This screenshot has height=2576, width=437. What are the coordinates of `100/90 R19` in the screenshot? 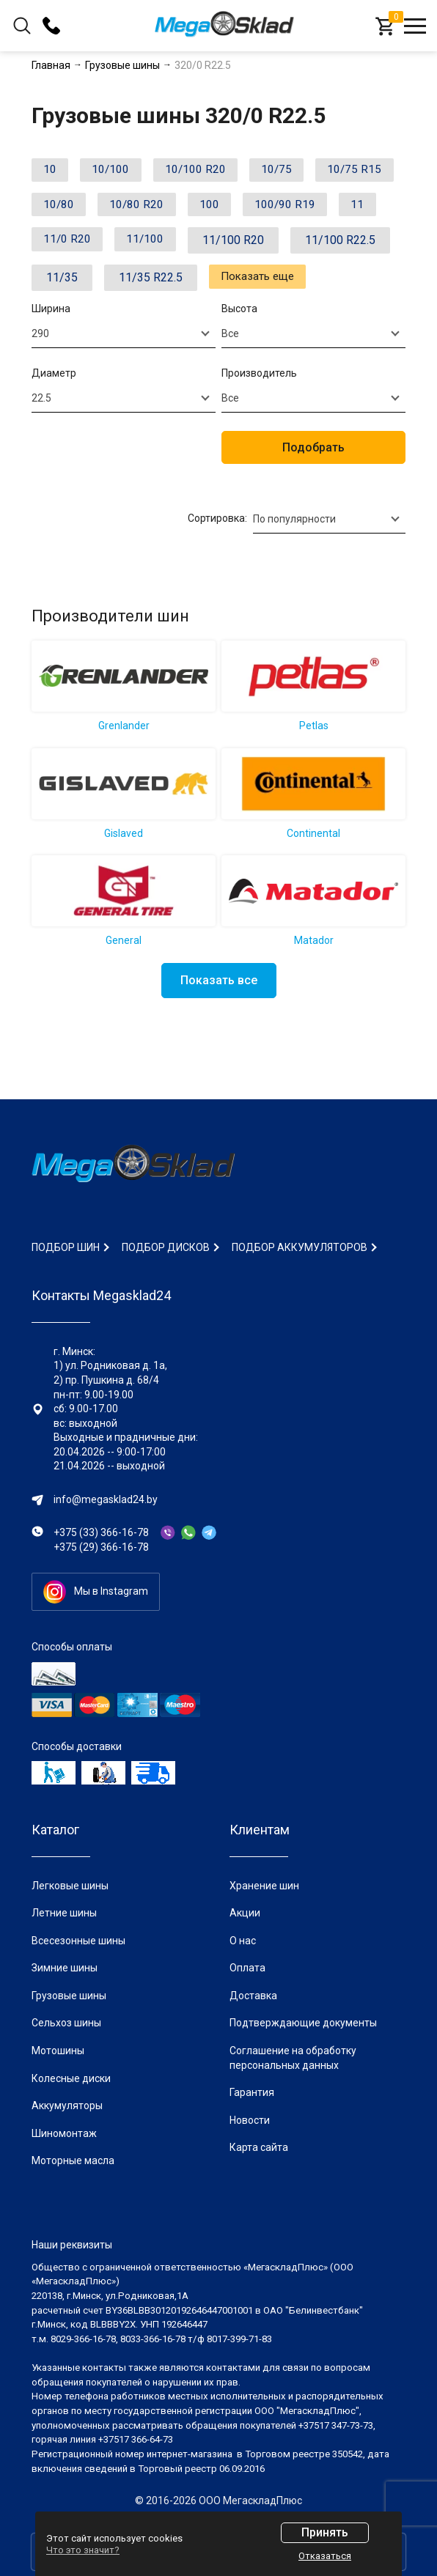 It's located at (77, 246).